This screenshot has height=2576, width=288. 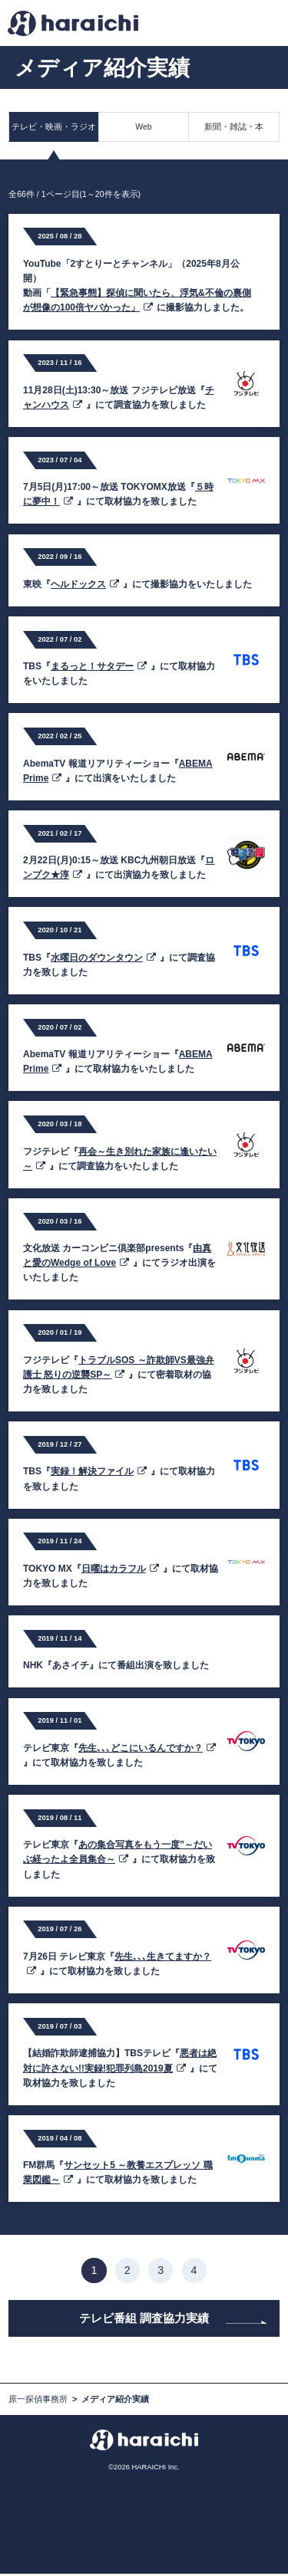 What do you see at coordinates (54, 126) in the screenshot?
I see `テレビ・映画・ラジオ` at bounding box center [54, 126].